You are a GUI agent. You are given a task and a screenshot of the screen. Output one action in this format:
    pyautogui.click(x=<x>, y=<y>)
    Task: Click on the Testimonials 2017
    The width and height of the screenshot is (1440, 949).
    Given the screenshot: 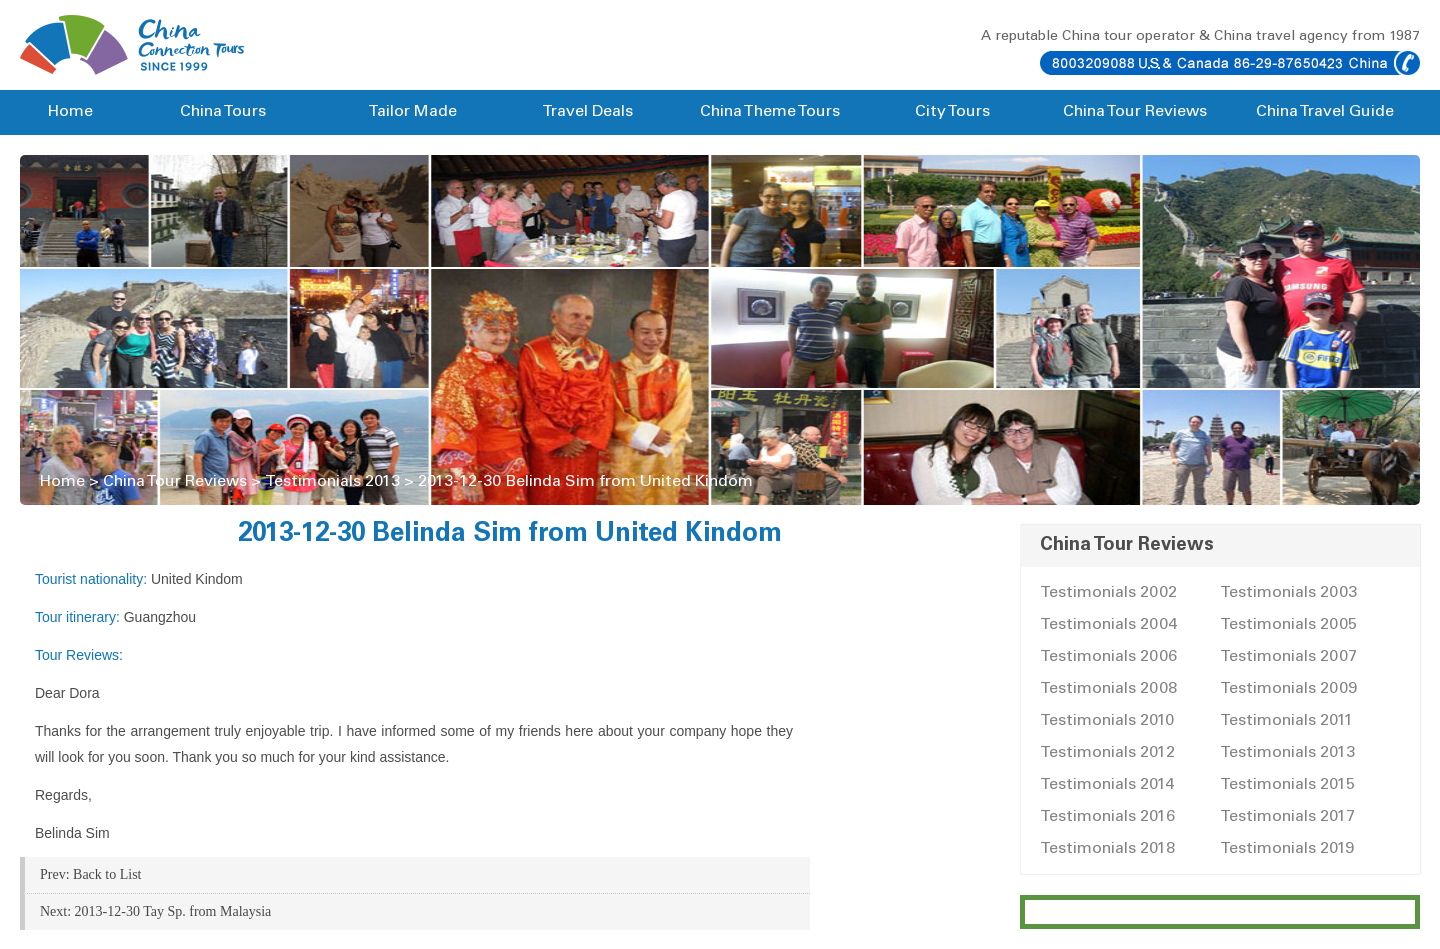 What is the action you would take?
    pyautogui.click(x=1287, y=817)
    